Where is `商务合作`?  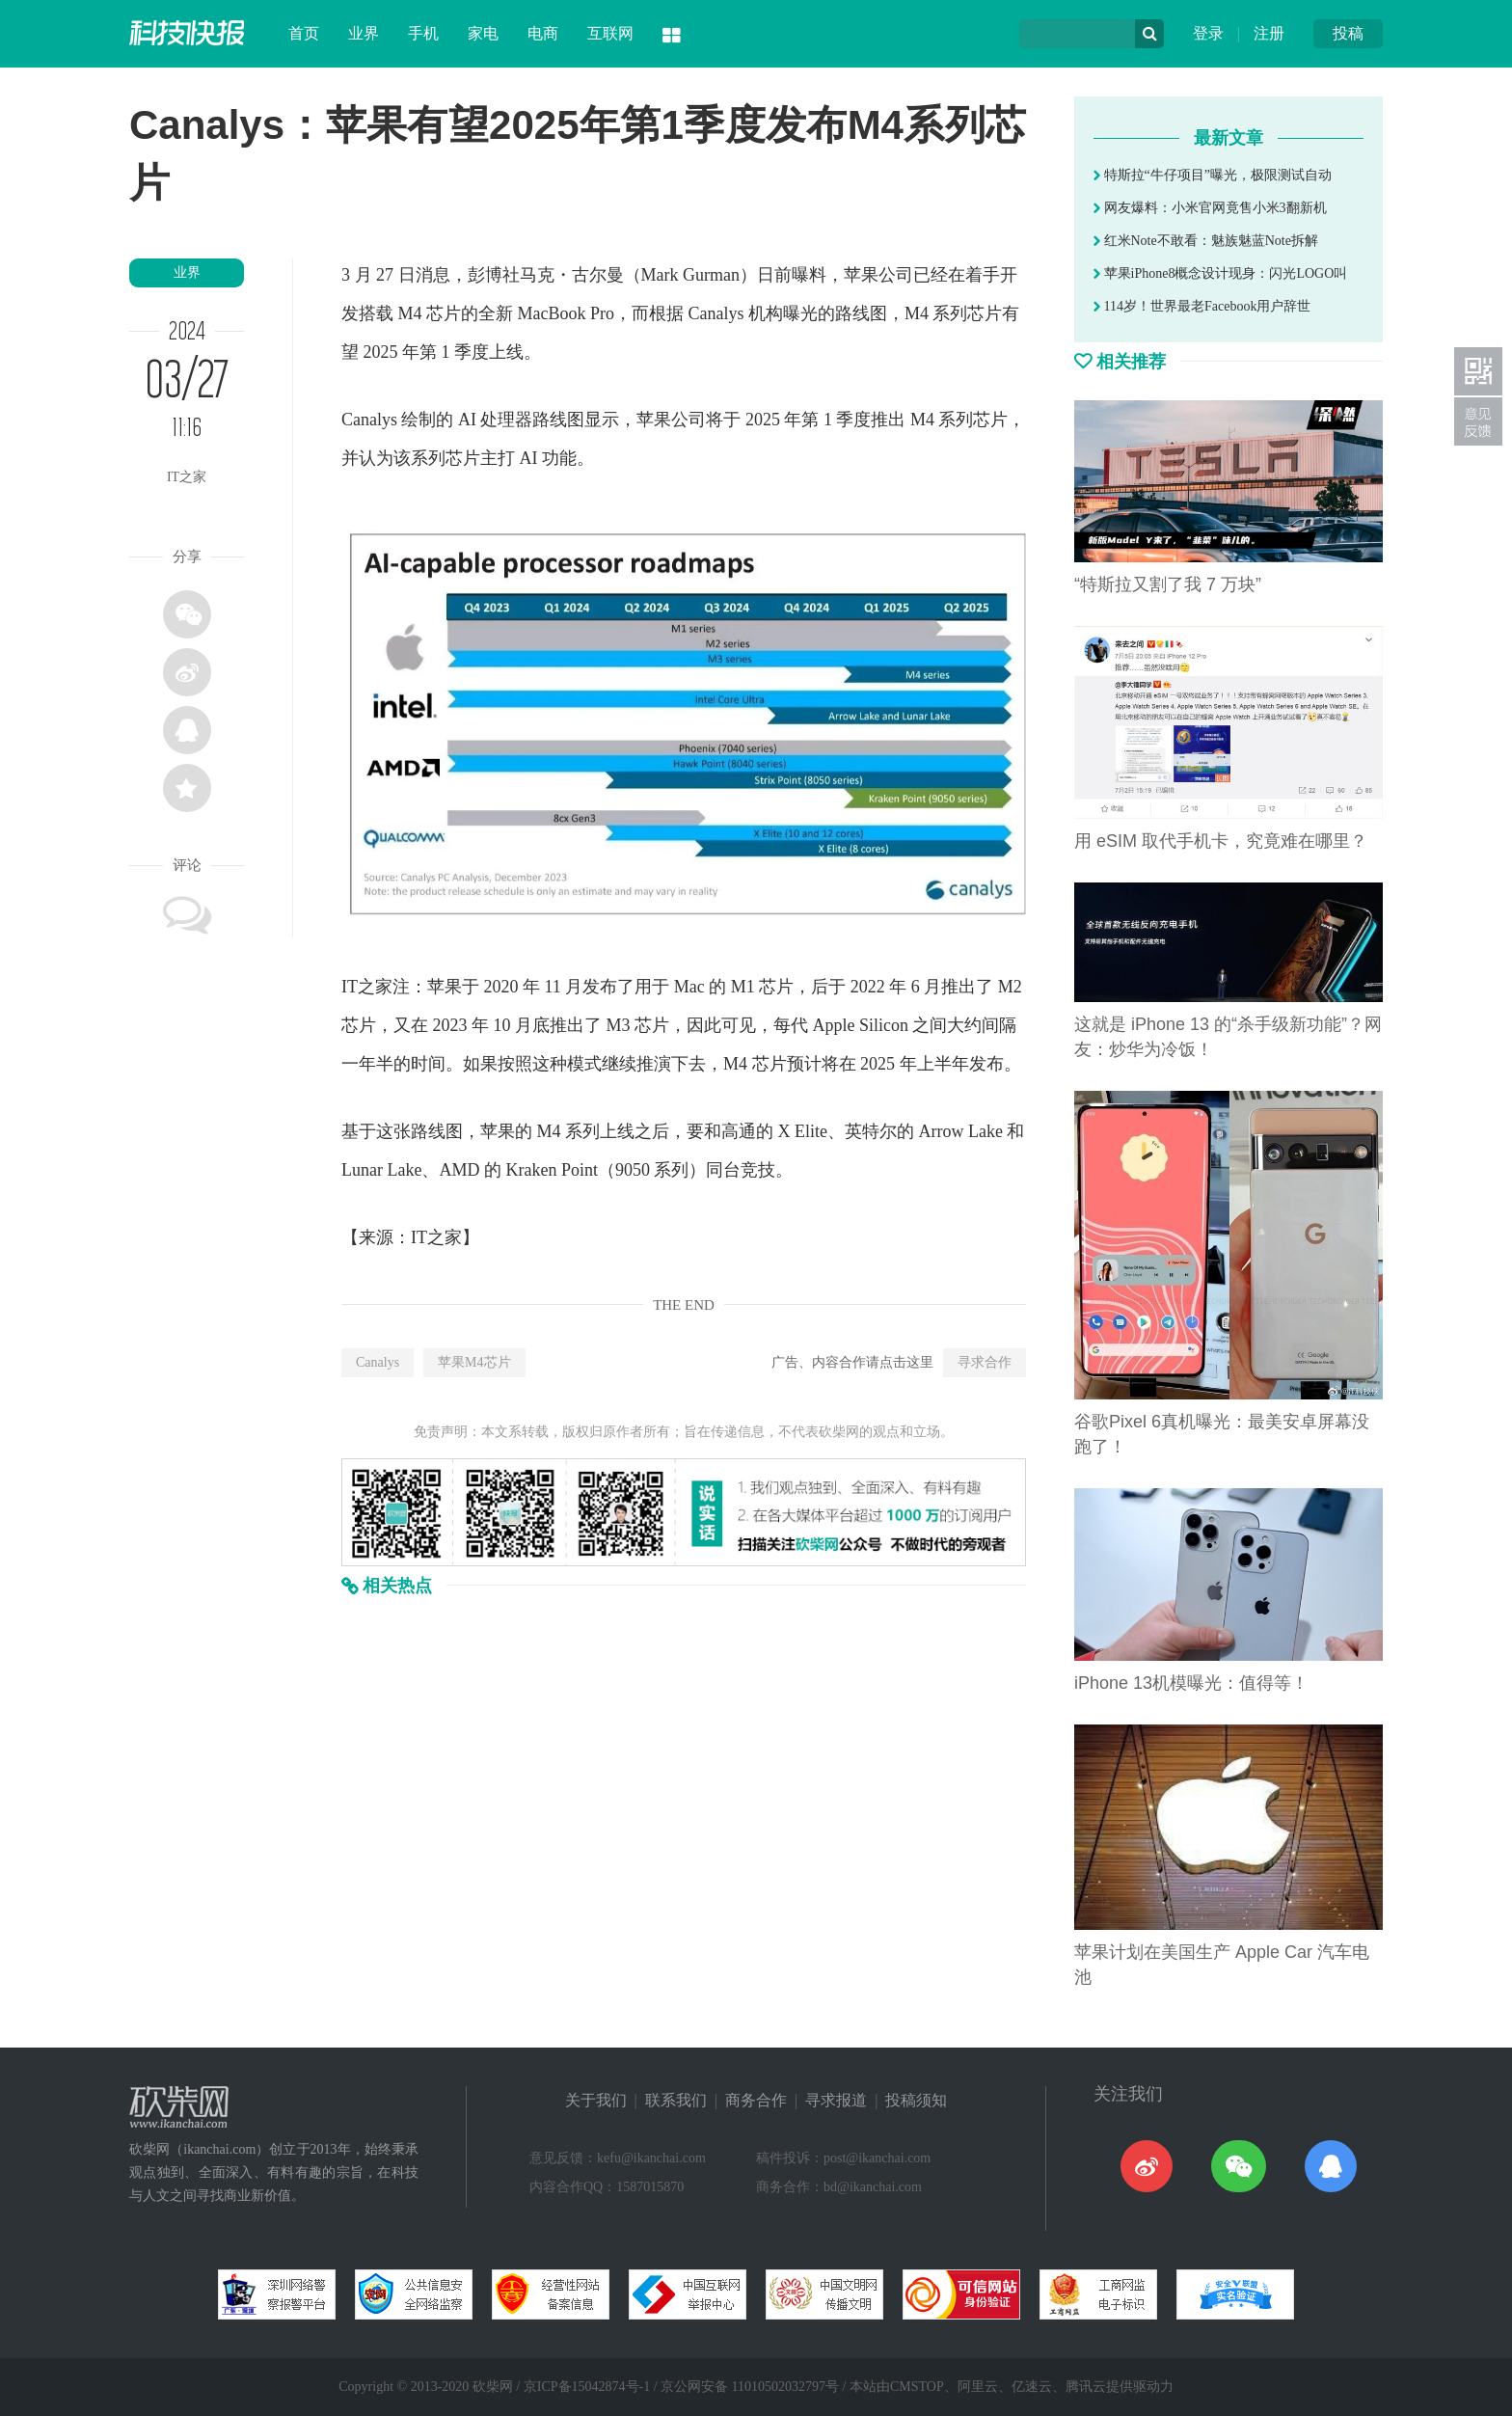 商务合作 is located at coordinates (756, 2100).